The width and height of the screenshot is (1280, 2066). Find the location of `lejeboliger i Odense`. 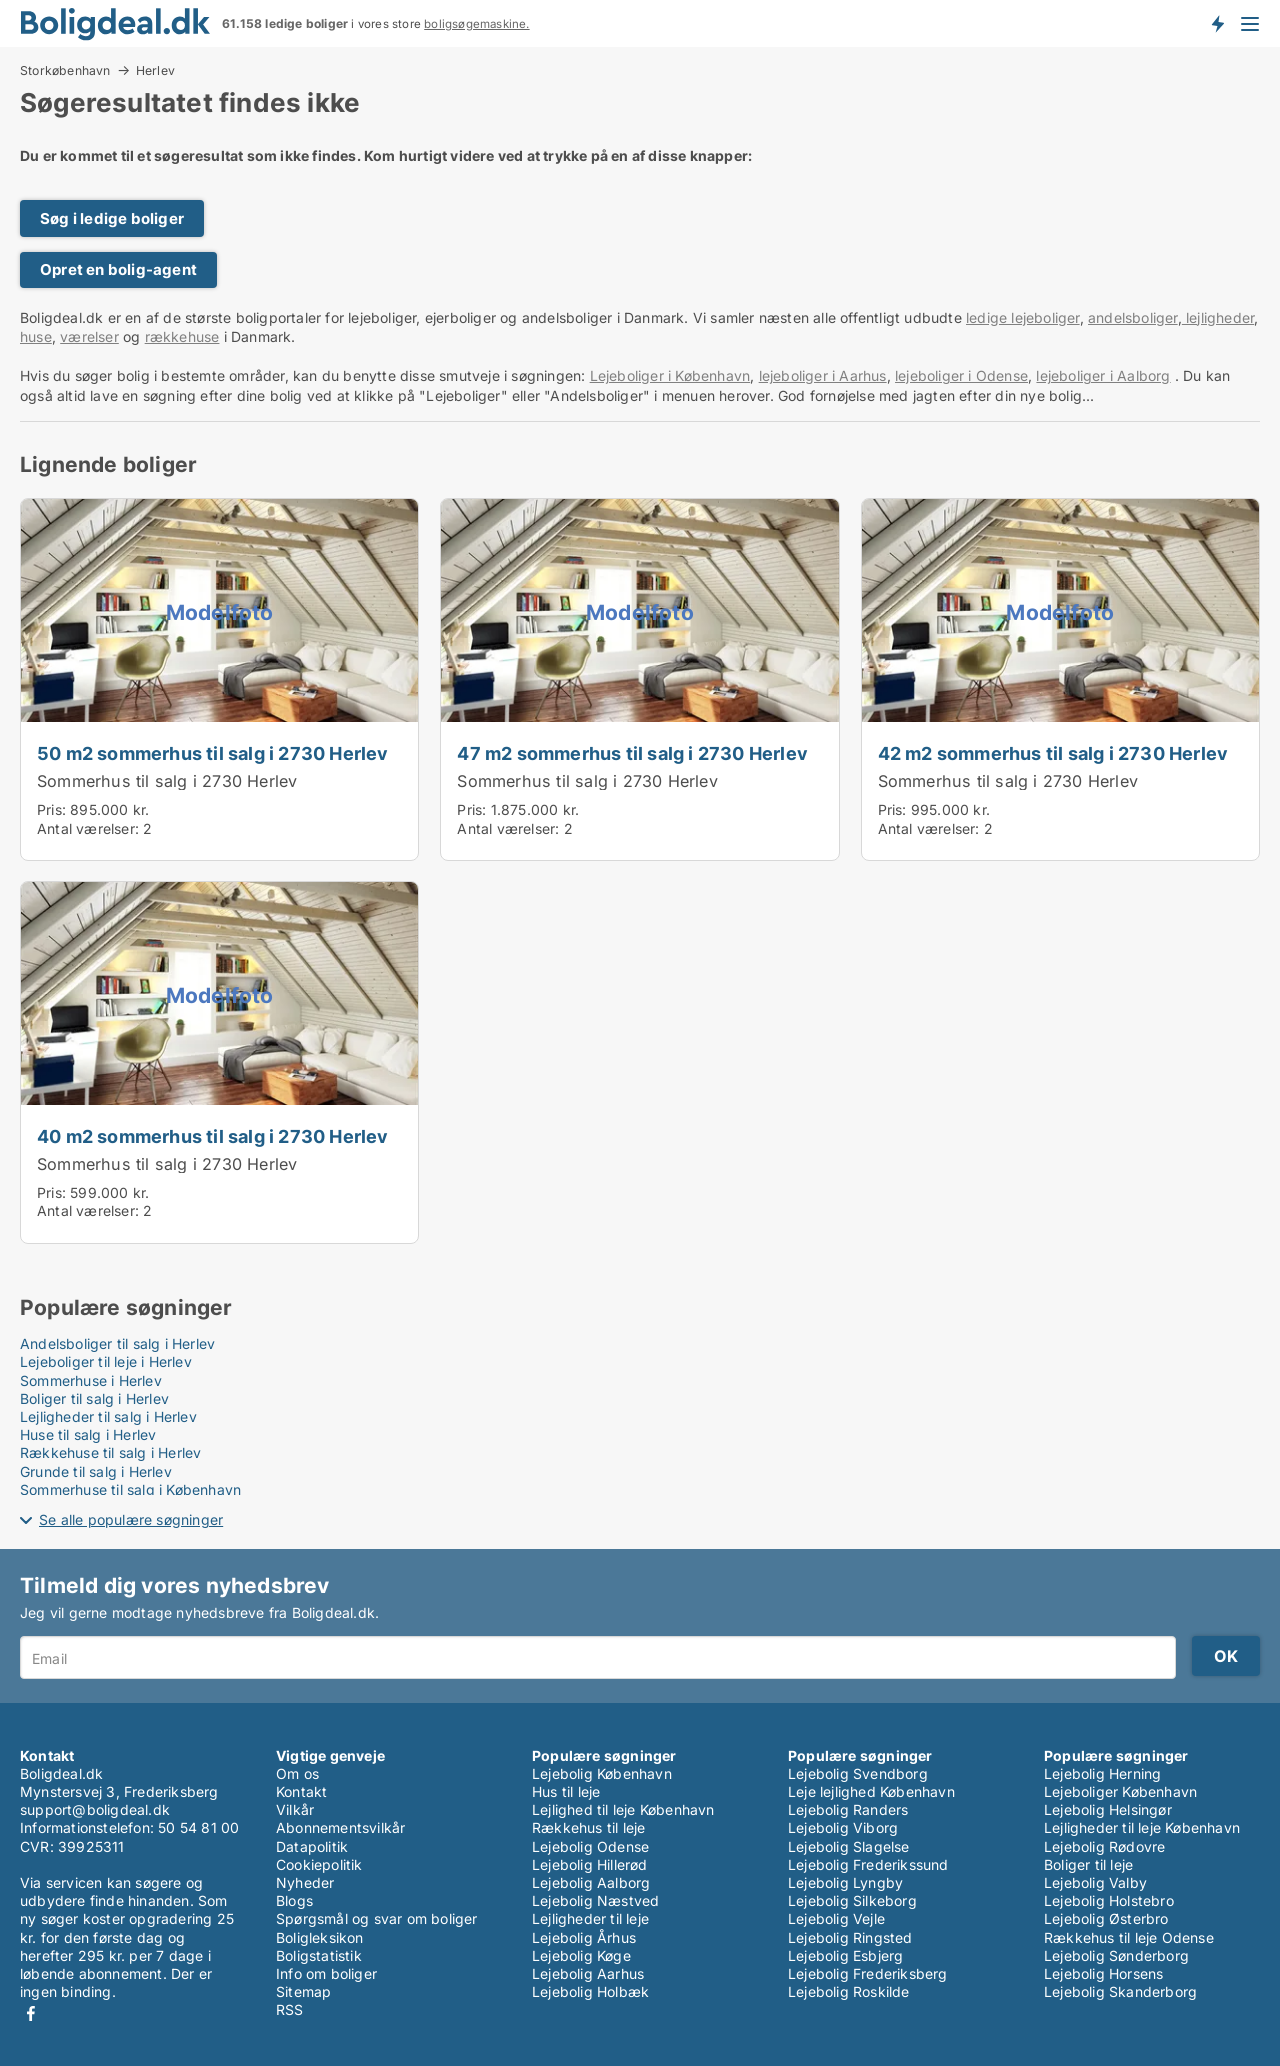

lejeboliger i Odense is located at coordinates (961, 375).